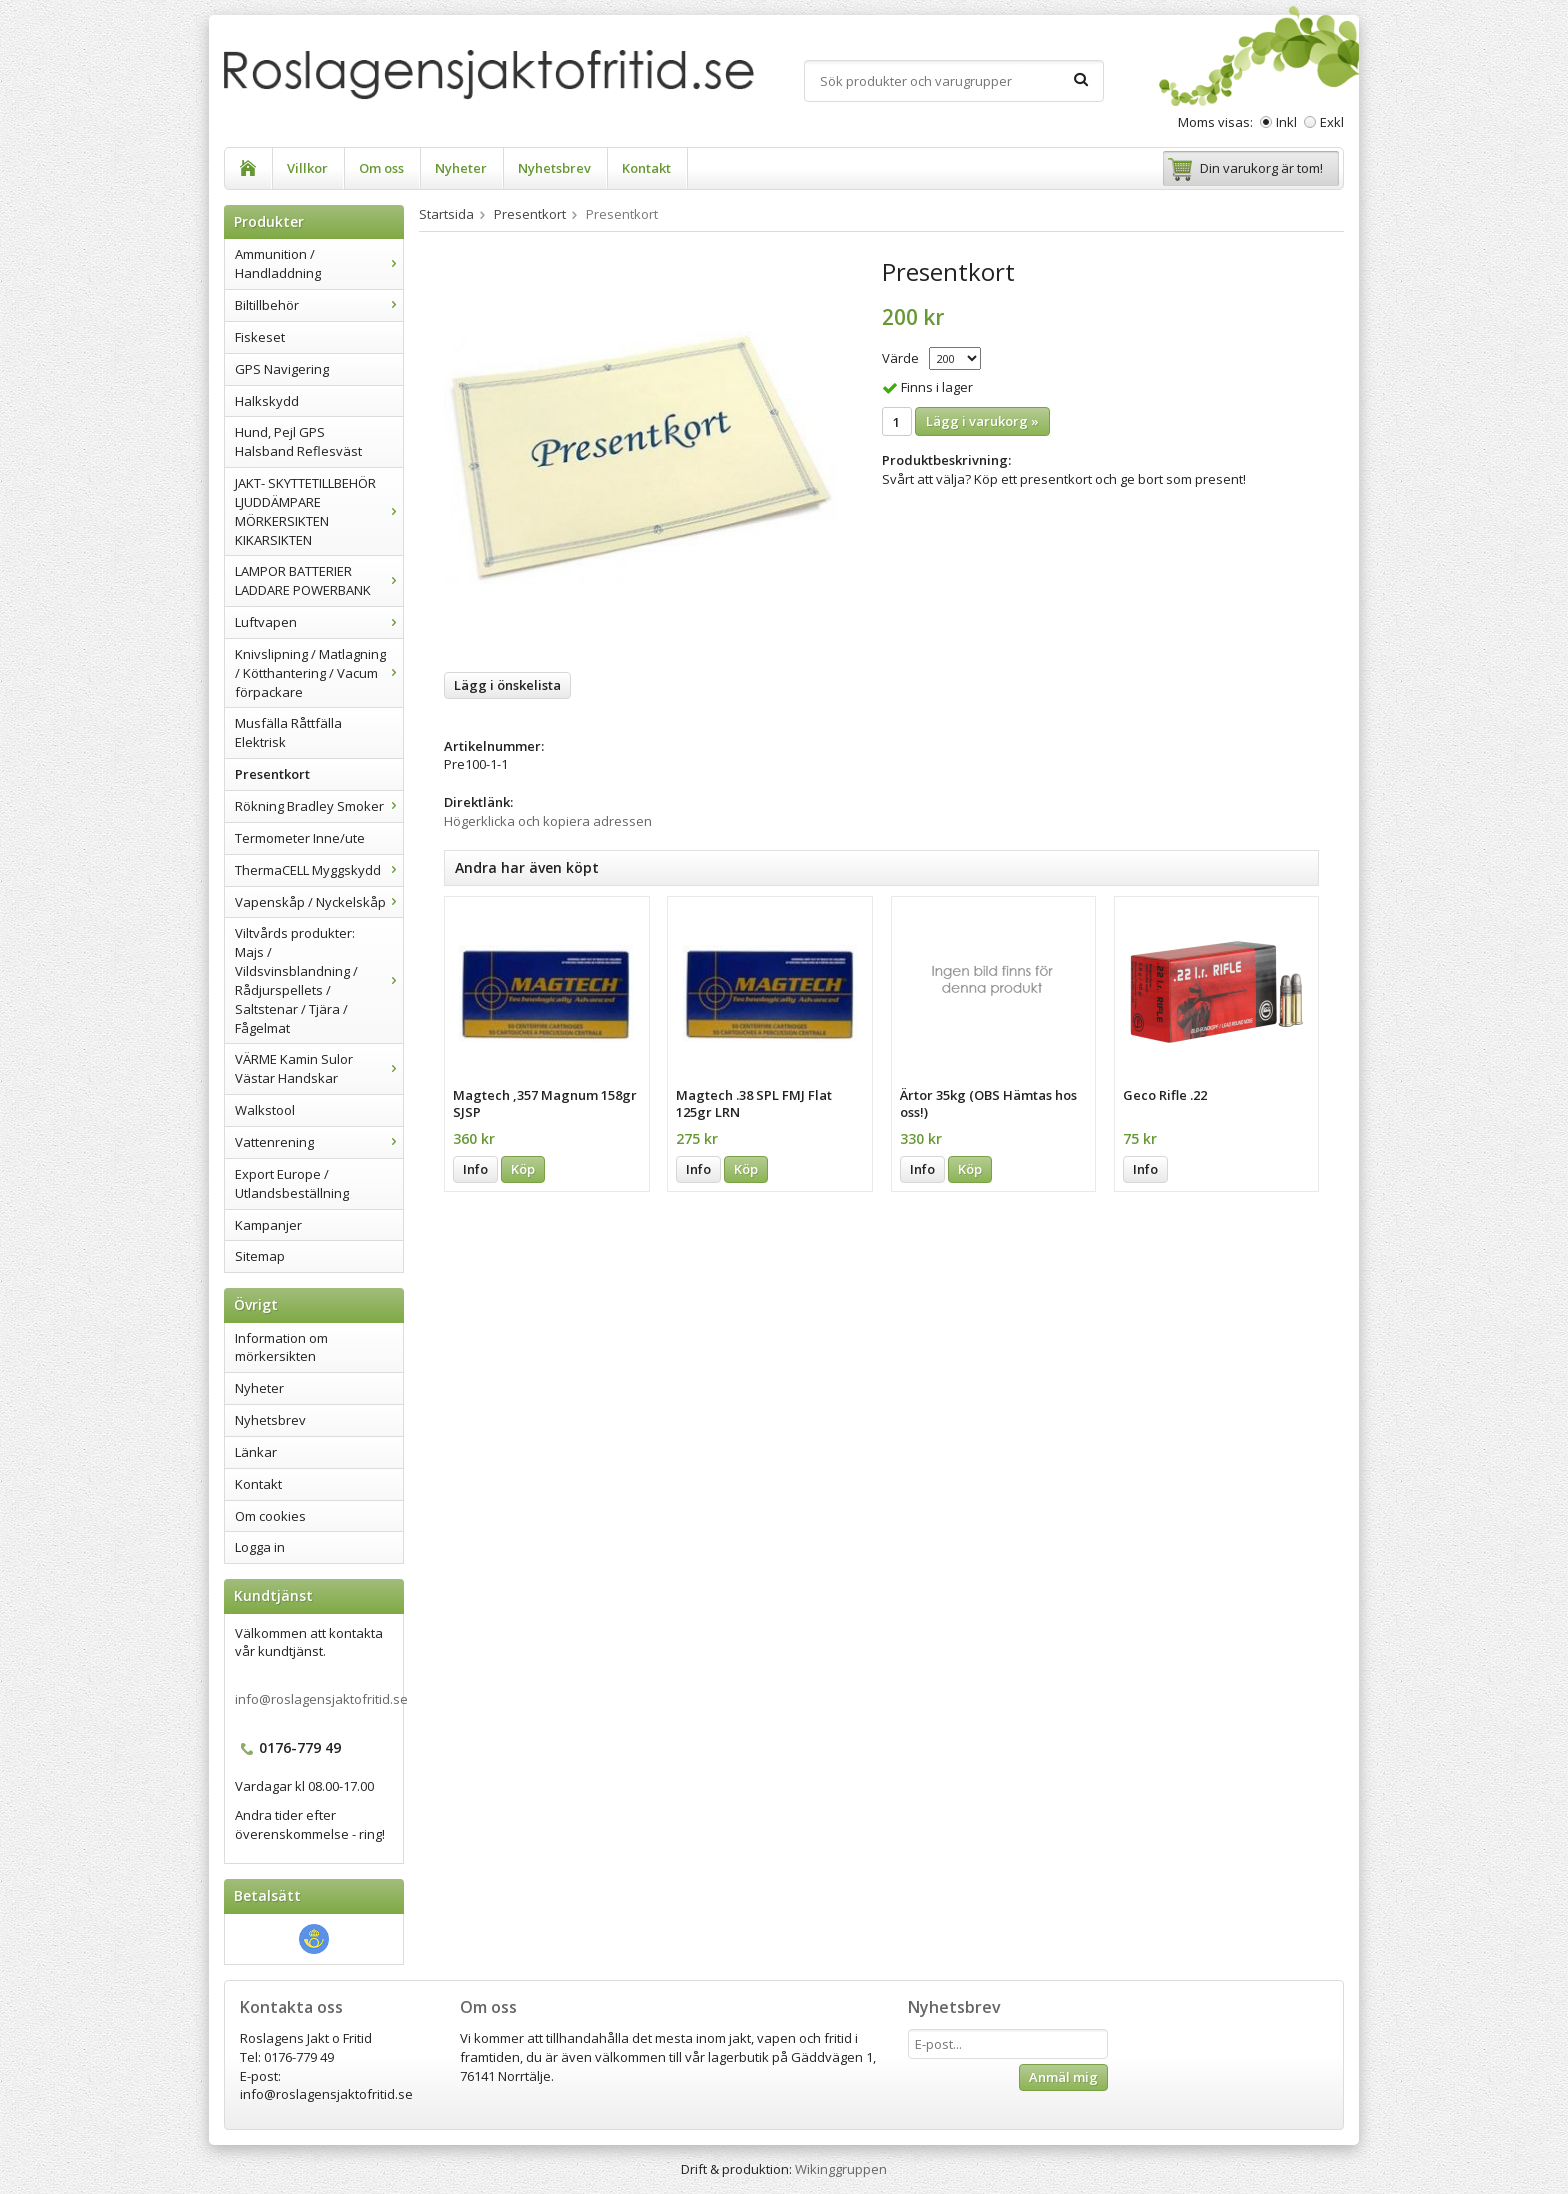 The height and width of the screenshot is (2194, 1568). Describe the element at coordinates (281, 1347) in the screenshot. I see `Information om mörkersikten` at that location.